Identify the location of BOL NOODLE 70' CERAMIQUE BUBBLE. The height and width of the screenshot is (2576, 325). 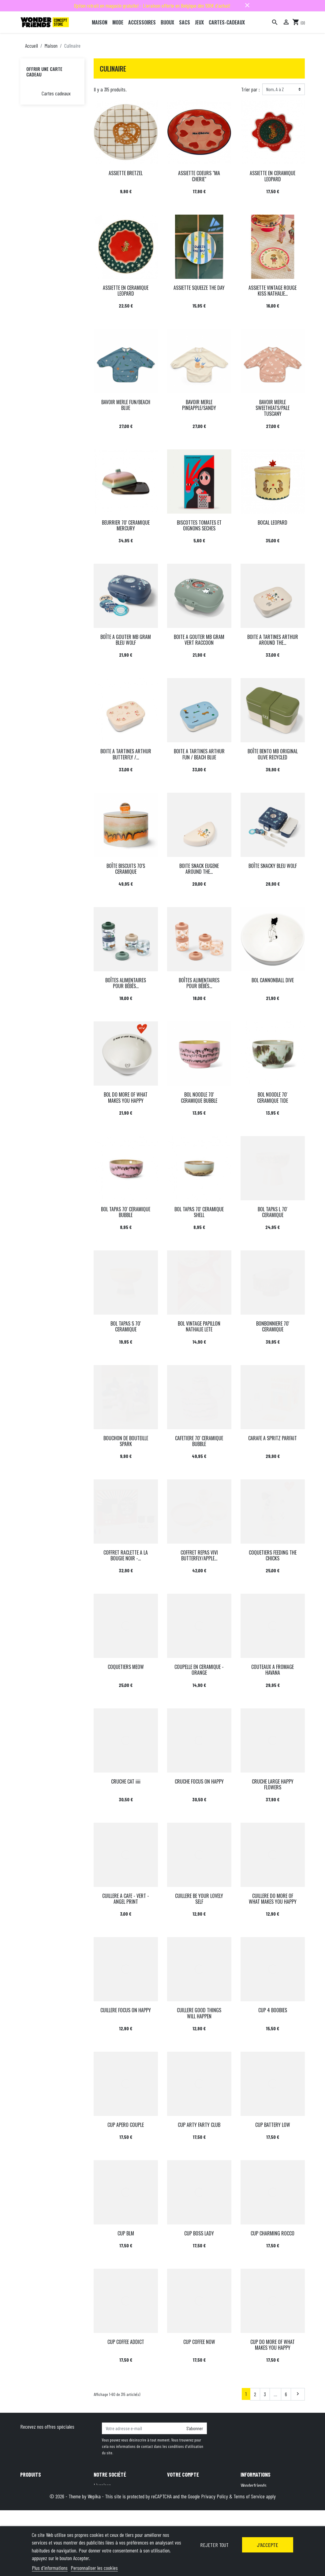
(199, 1097).